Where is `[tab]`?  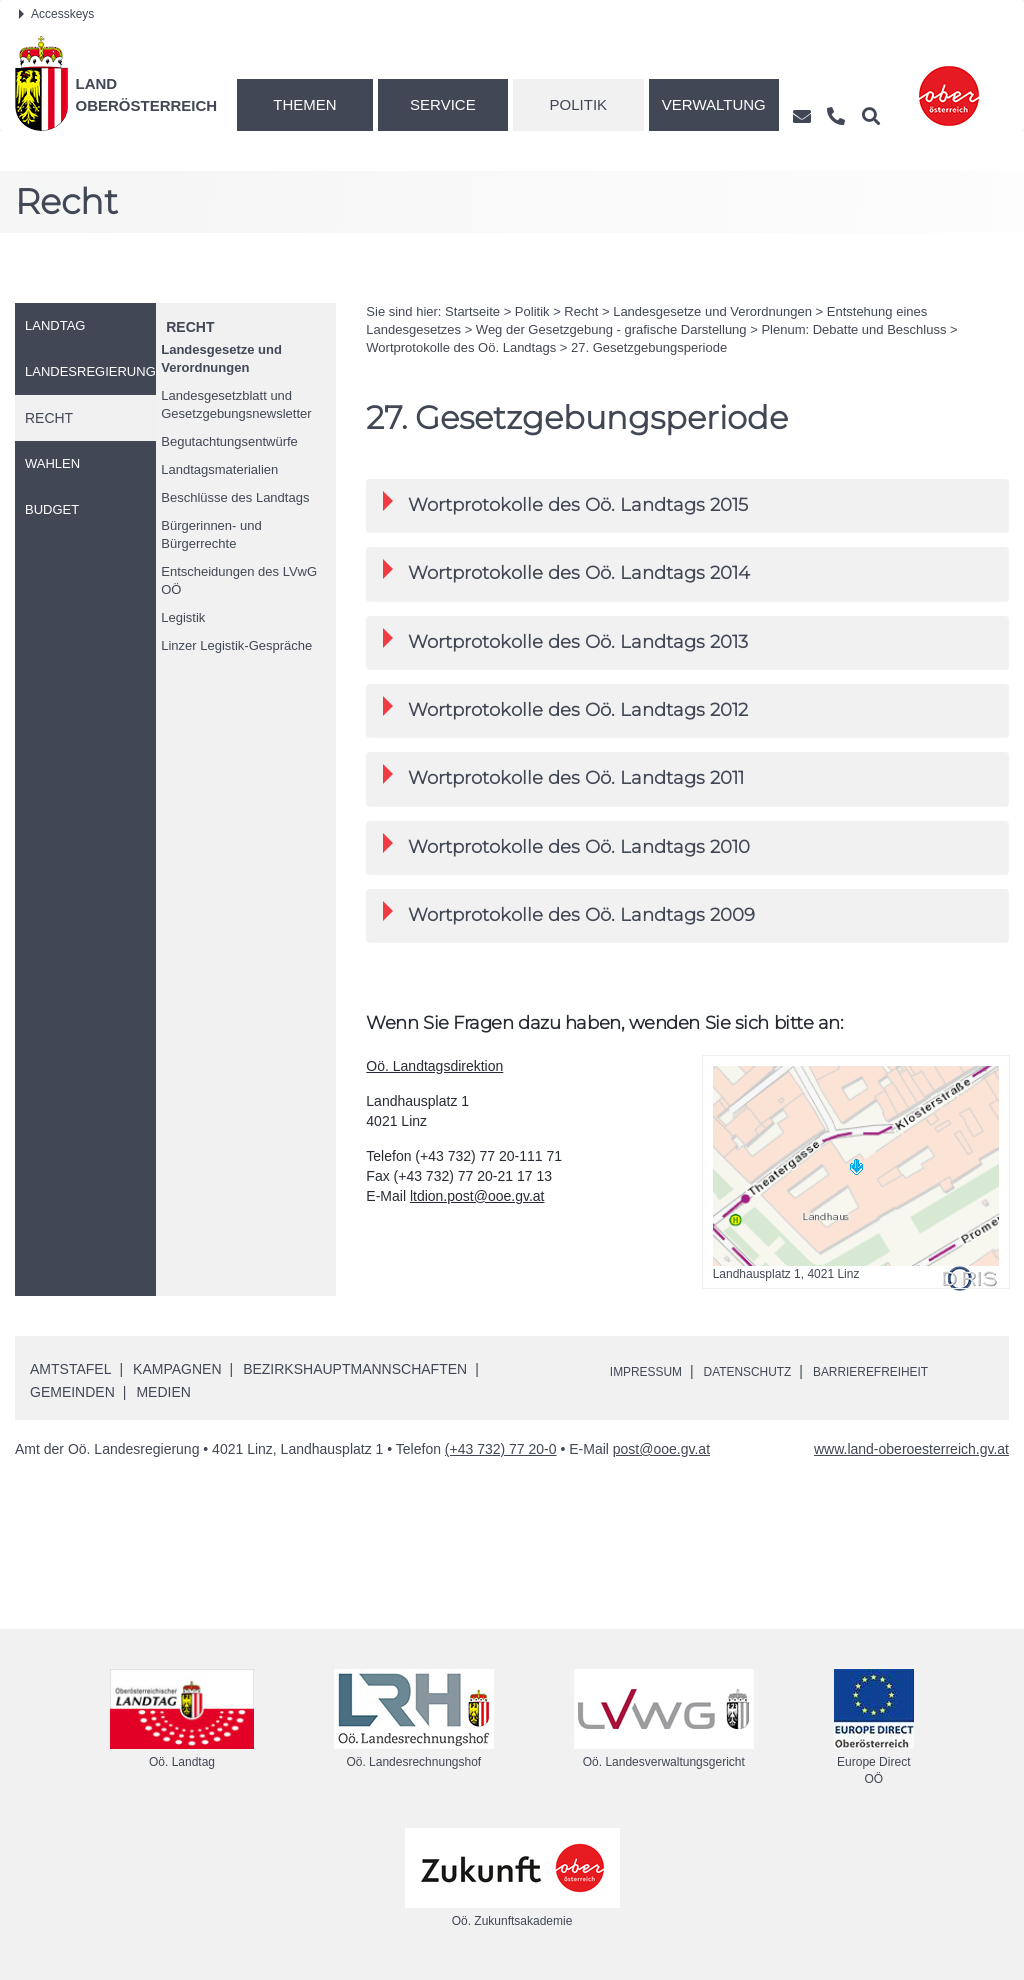 [tab] is located at coordinates (687, 505).